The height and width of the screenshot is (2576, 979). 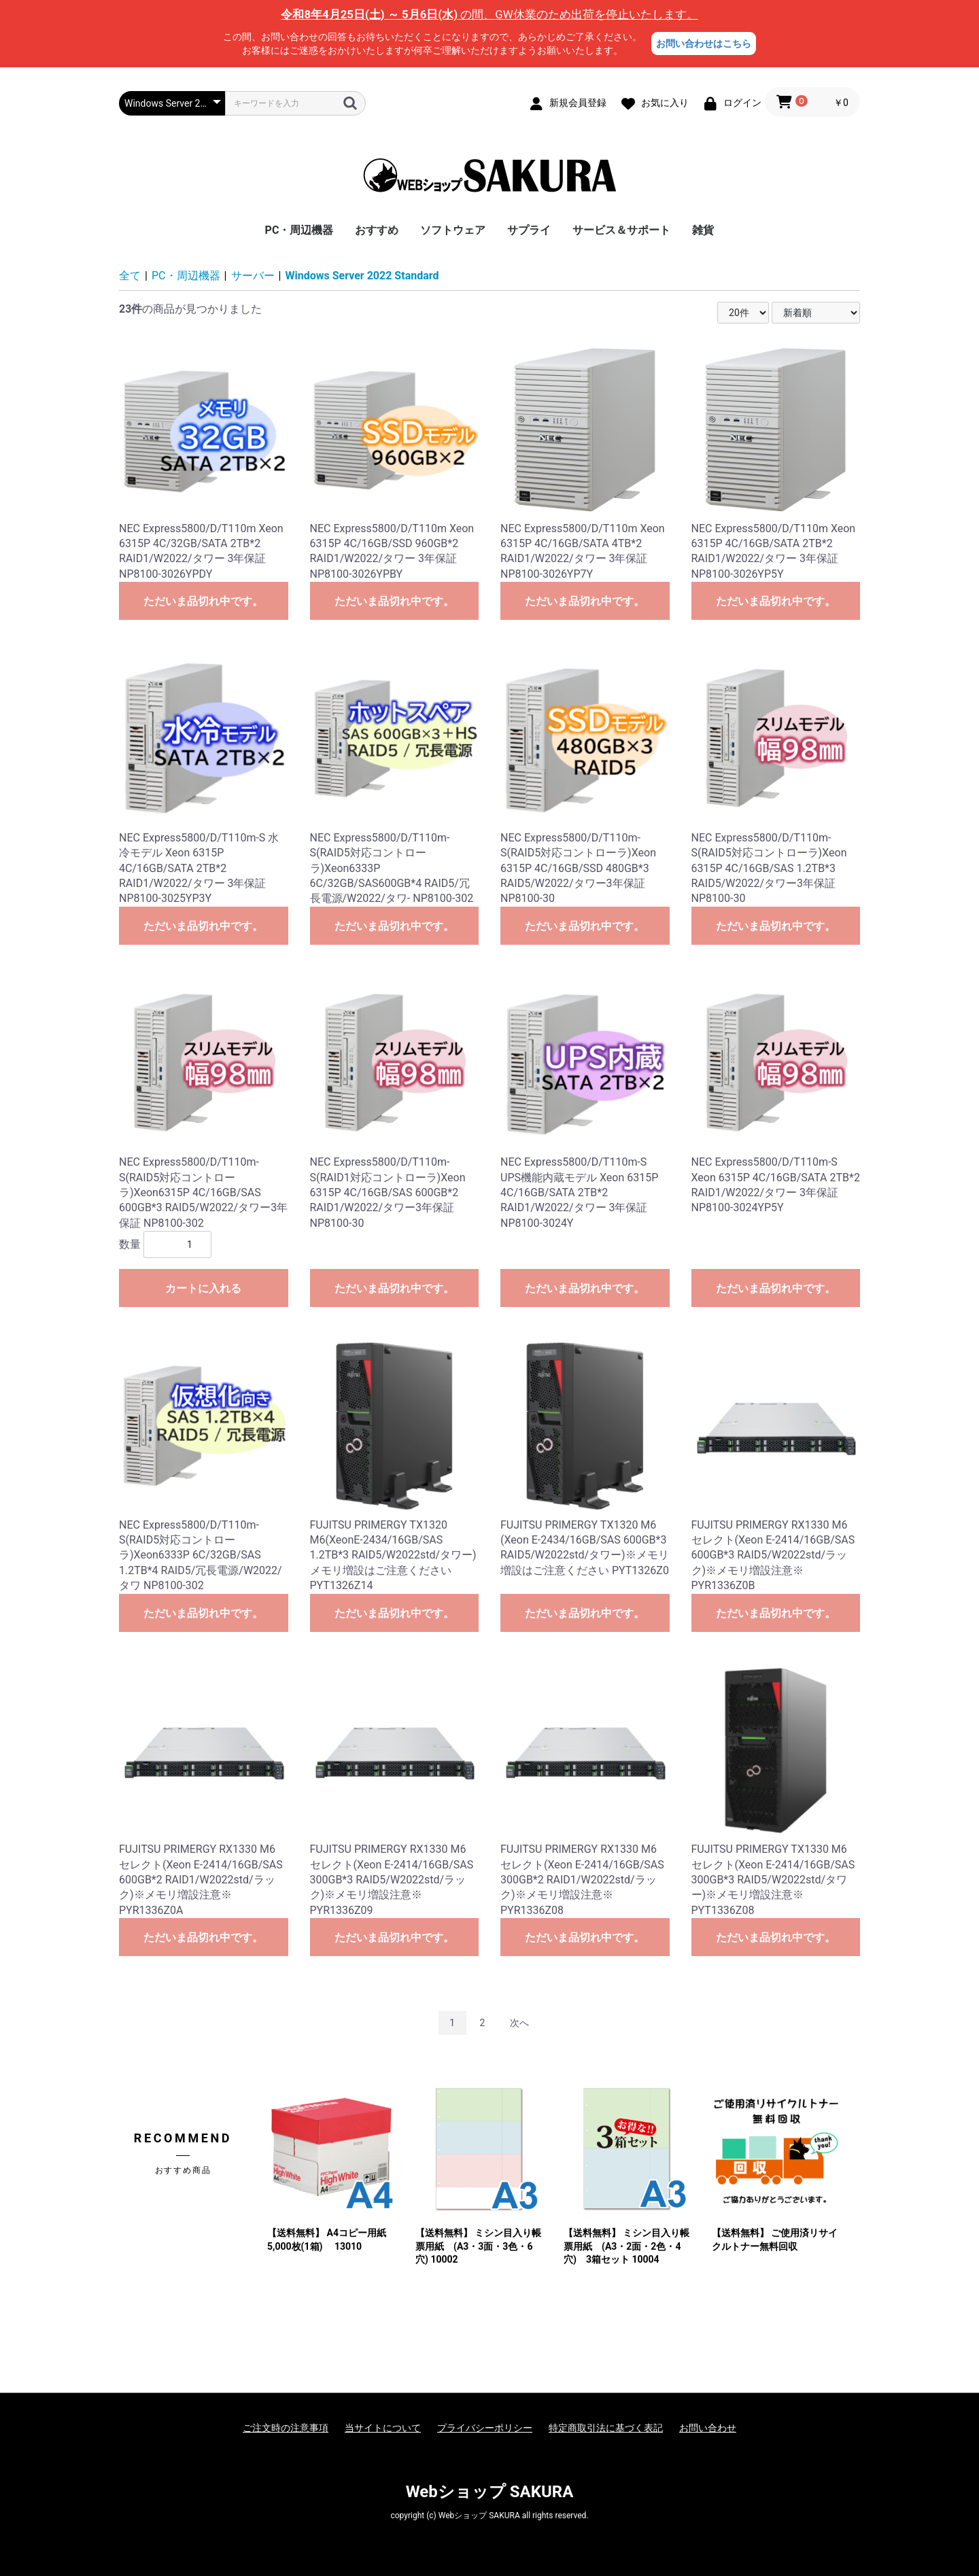 I want to click on ご注文時の注意事項, so click(x=285, y=2427).